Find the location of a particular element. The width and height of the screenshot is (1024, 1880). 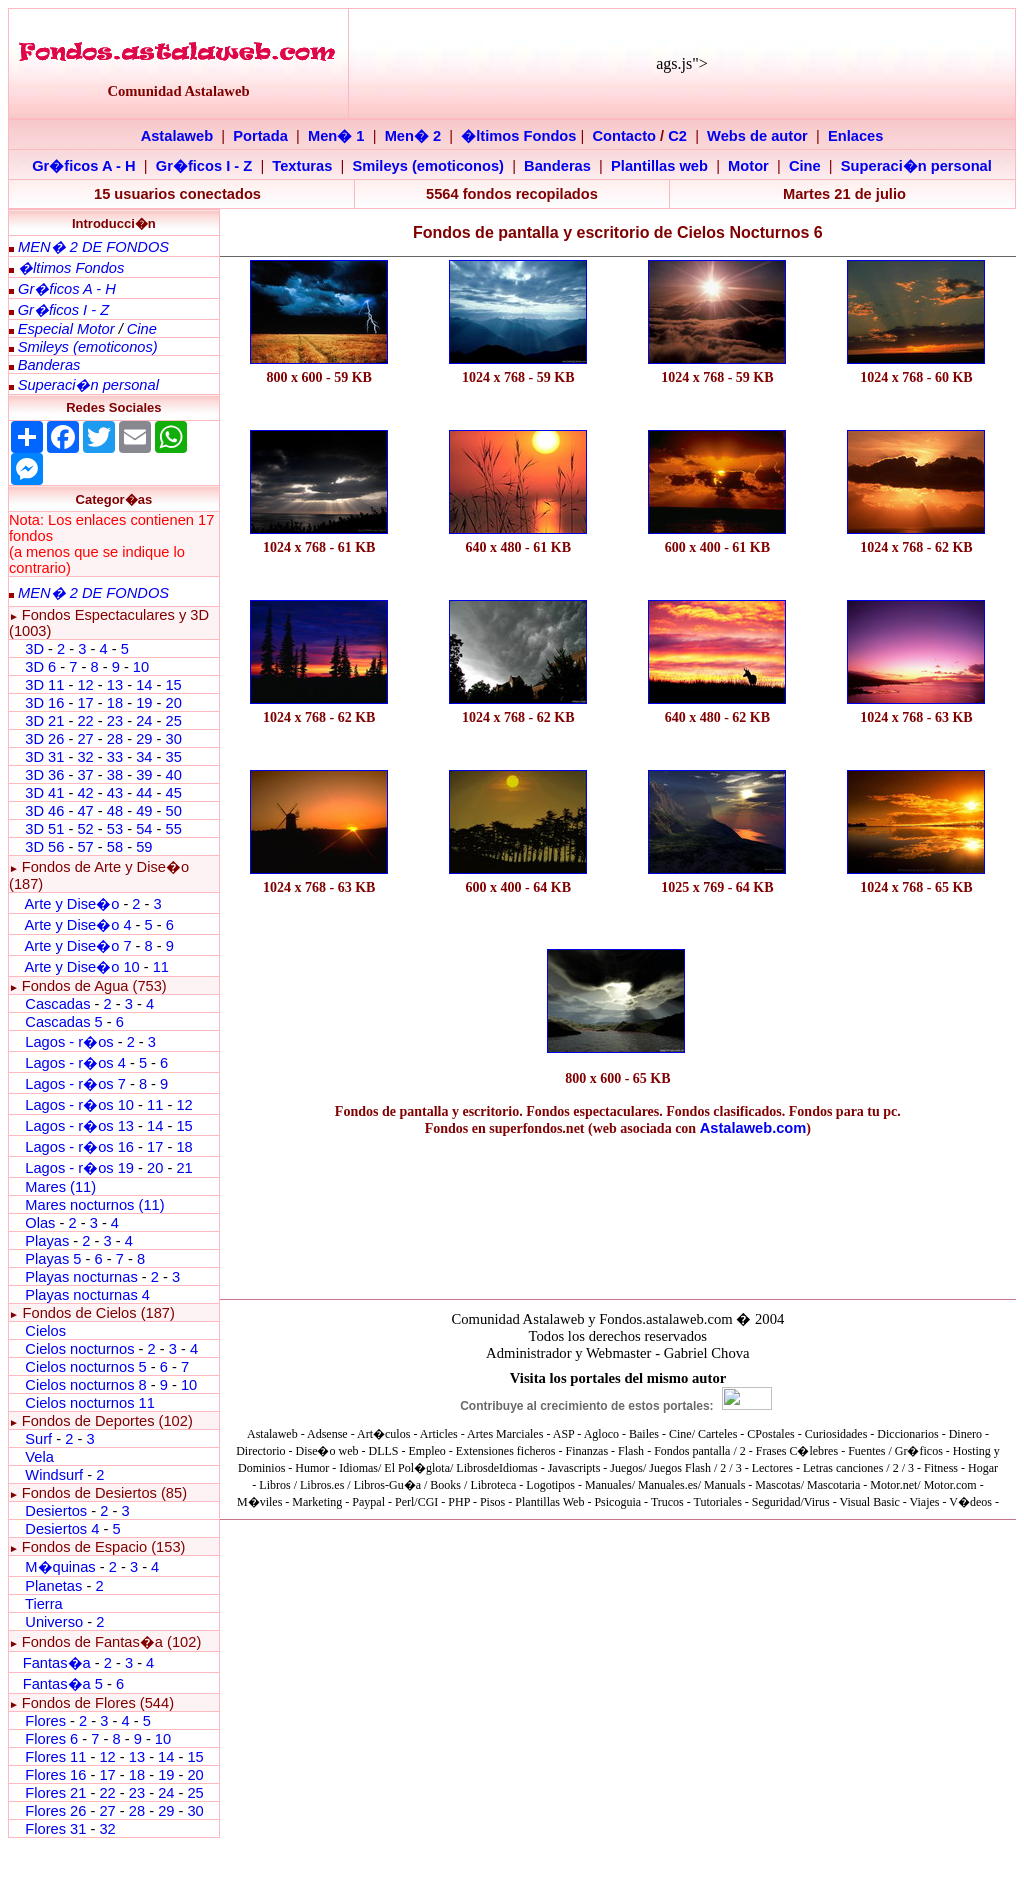

Lagos - r�os 13 is located at coordinates (79, 1126).